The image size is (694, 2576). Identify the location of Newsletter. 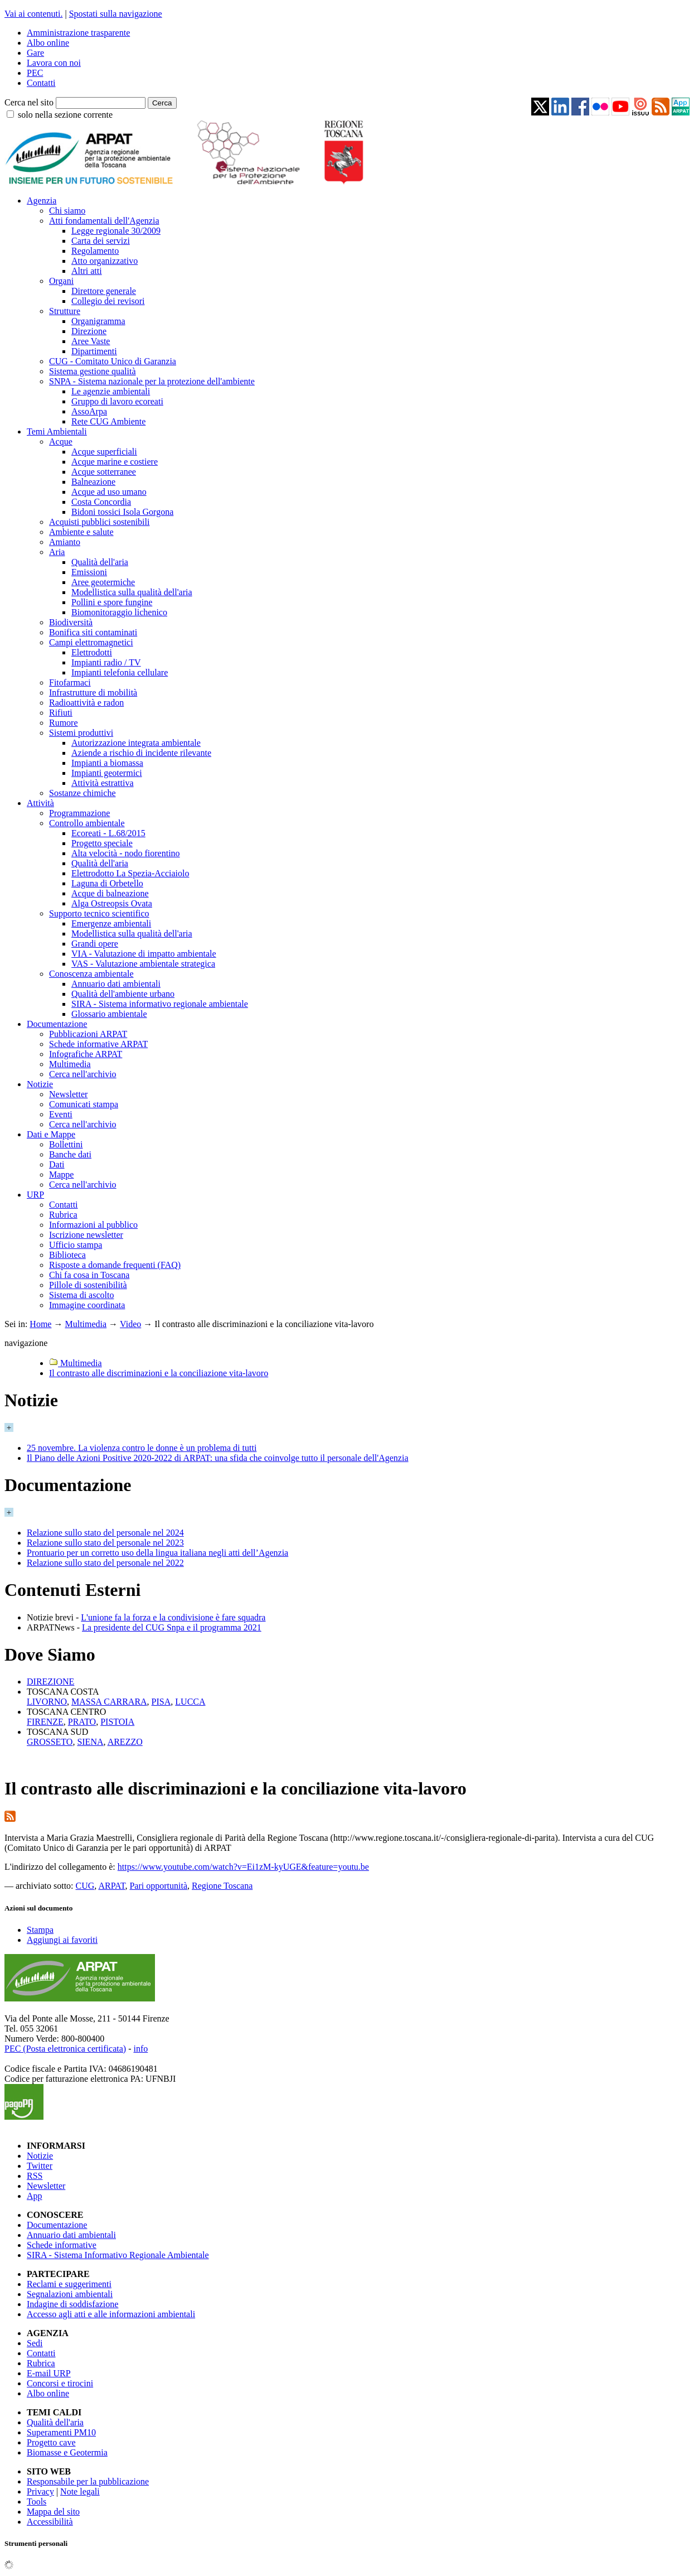
(68, 1094).